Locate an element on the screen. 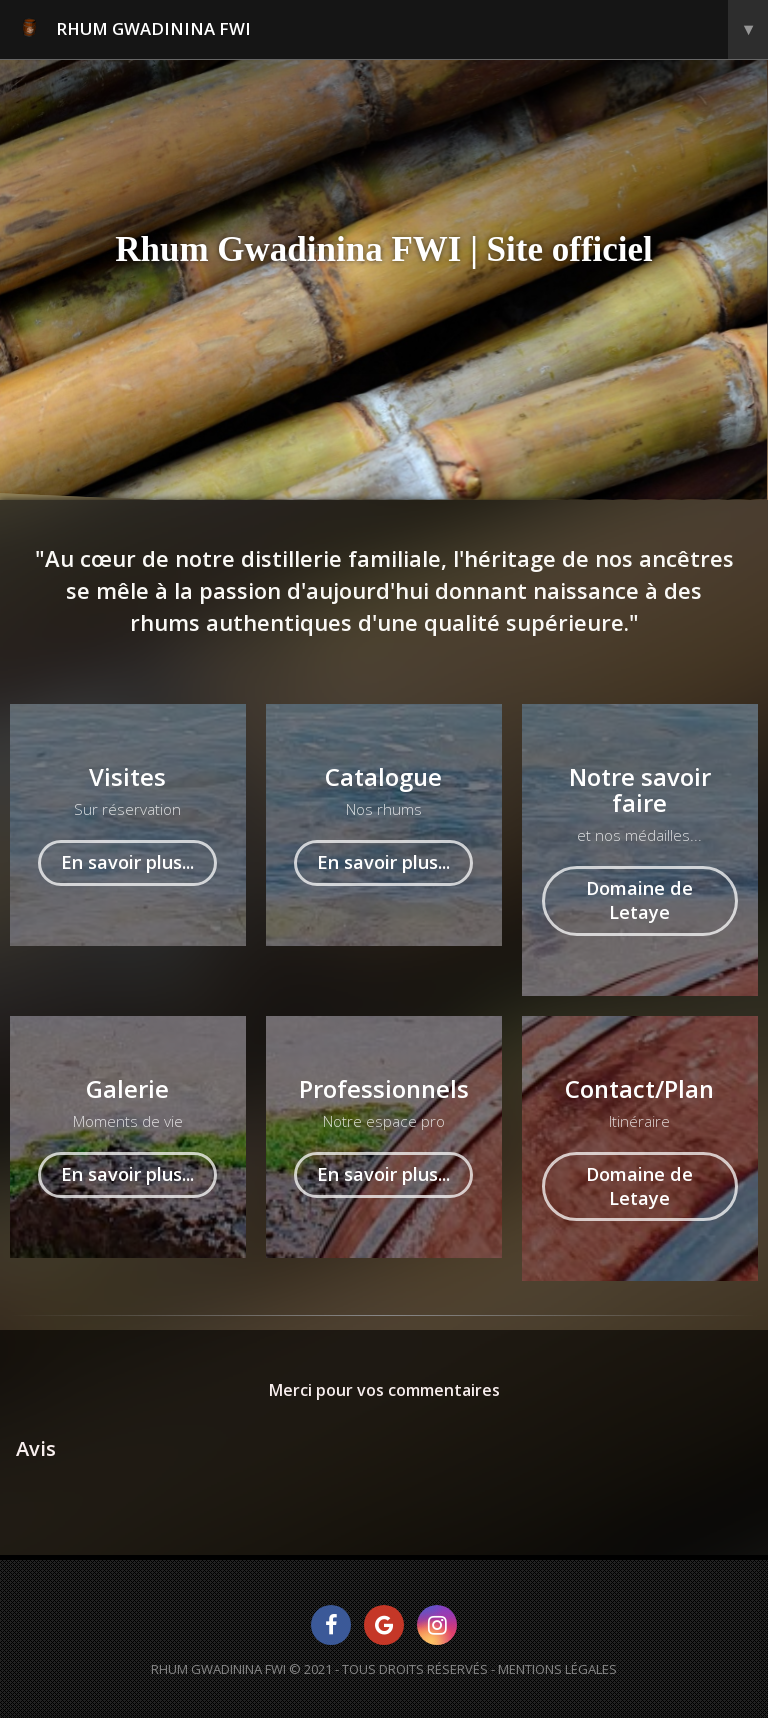 This screenshot has width=768, height=1718. [button] is located at coordinates (16, 1505).